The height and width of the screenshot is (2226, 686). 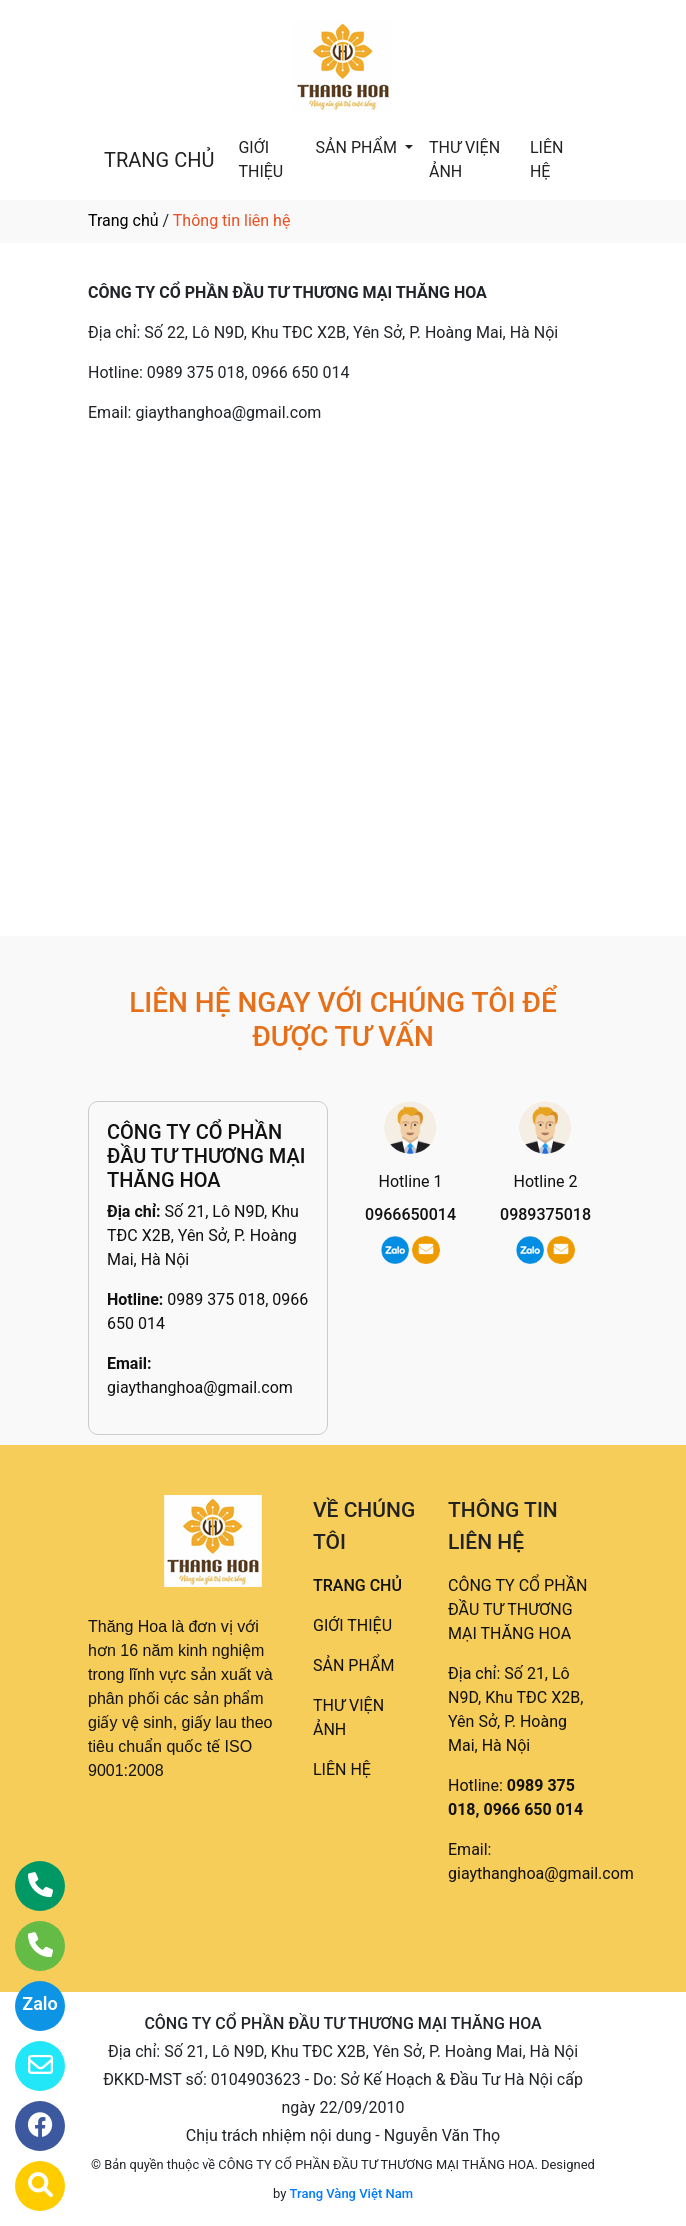 I want to click on Trang chủ, so click(x=123, y=220).